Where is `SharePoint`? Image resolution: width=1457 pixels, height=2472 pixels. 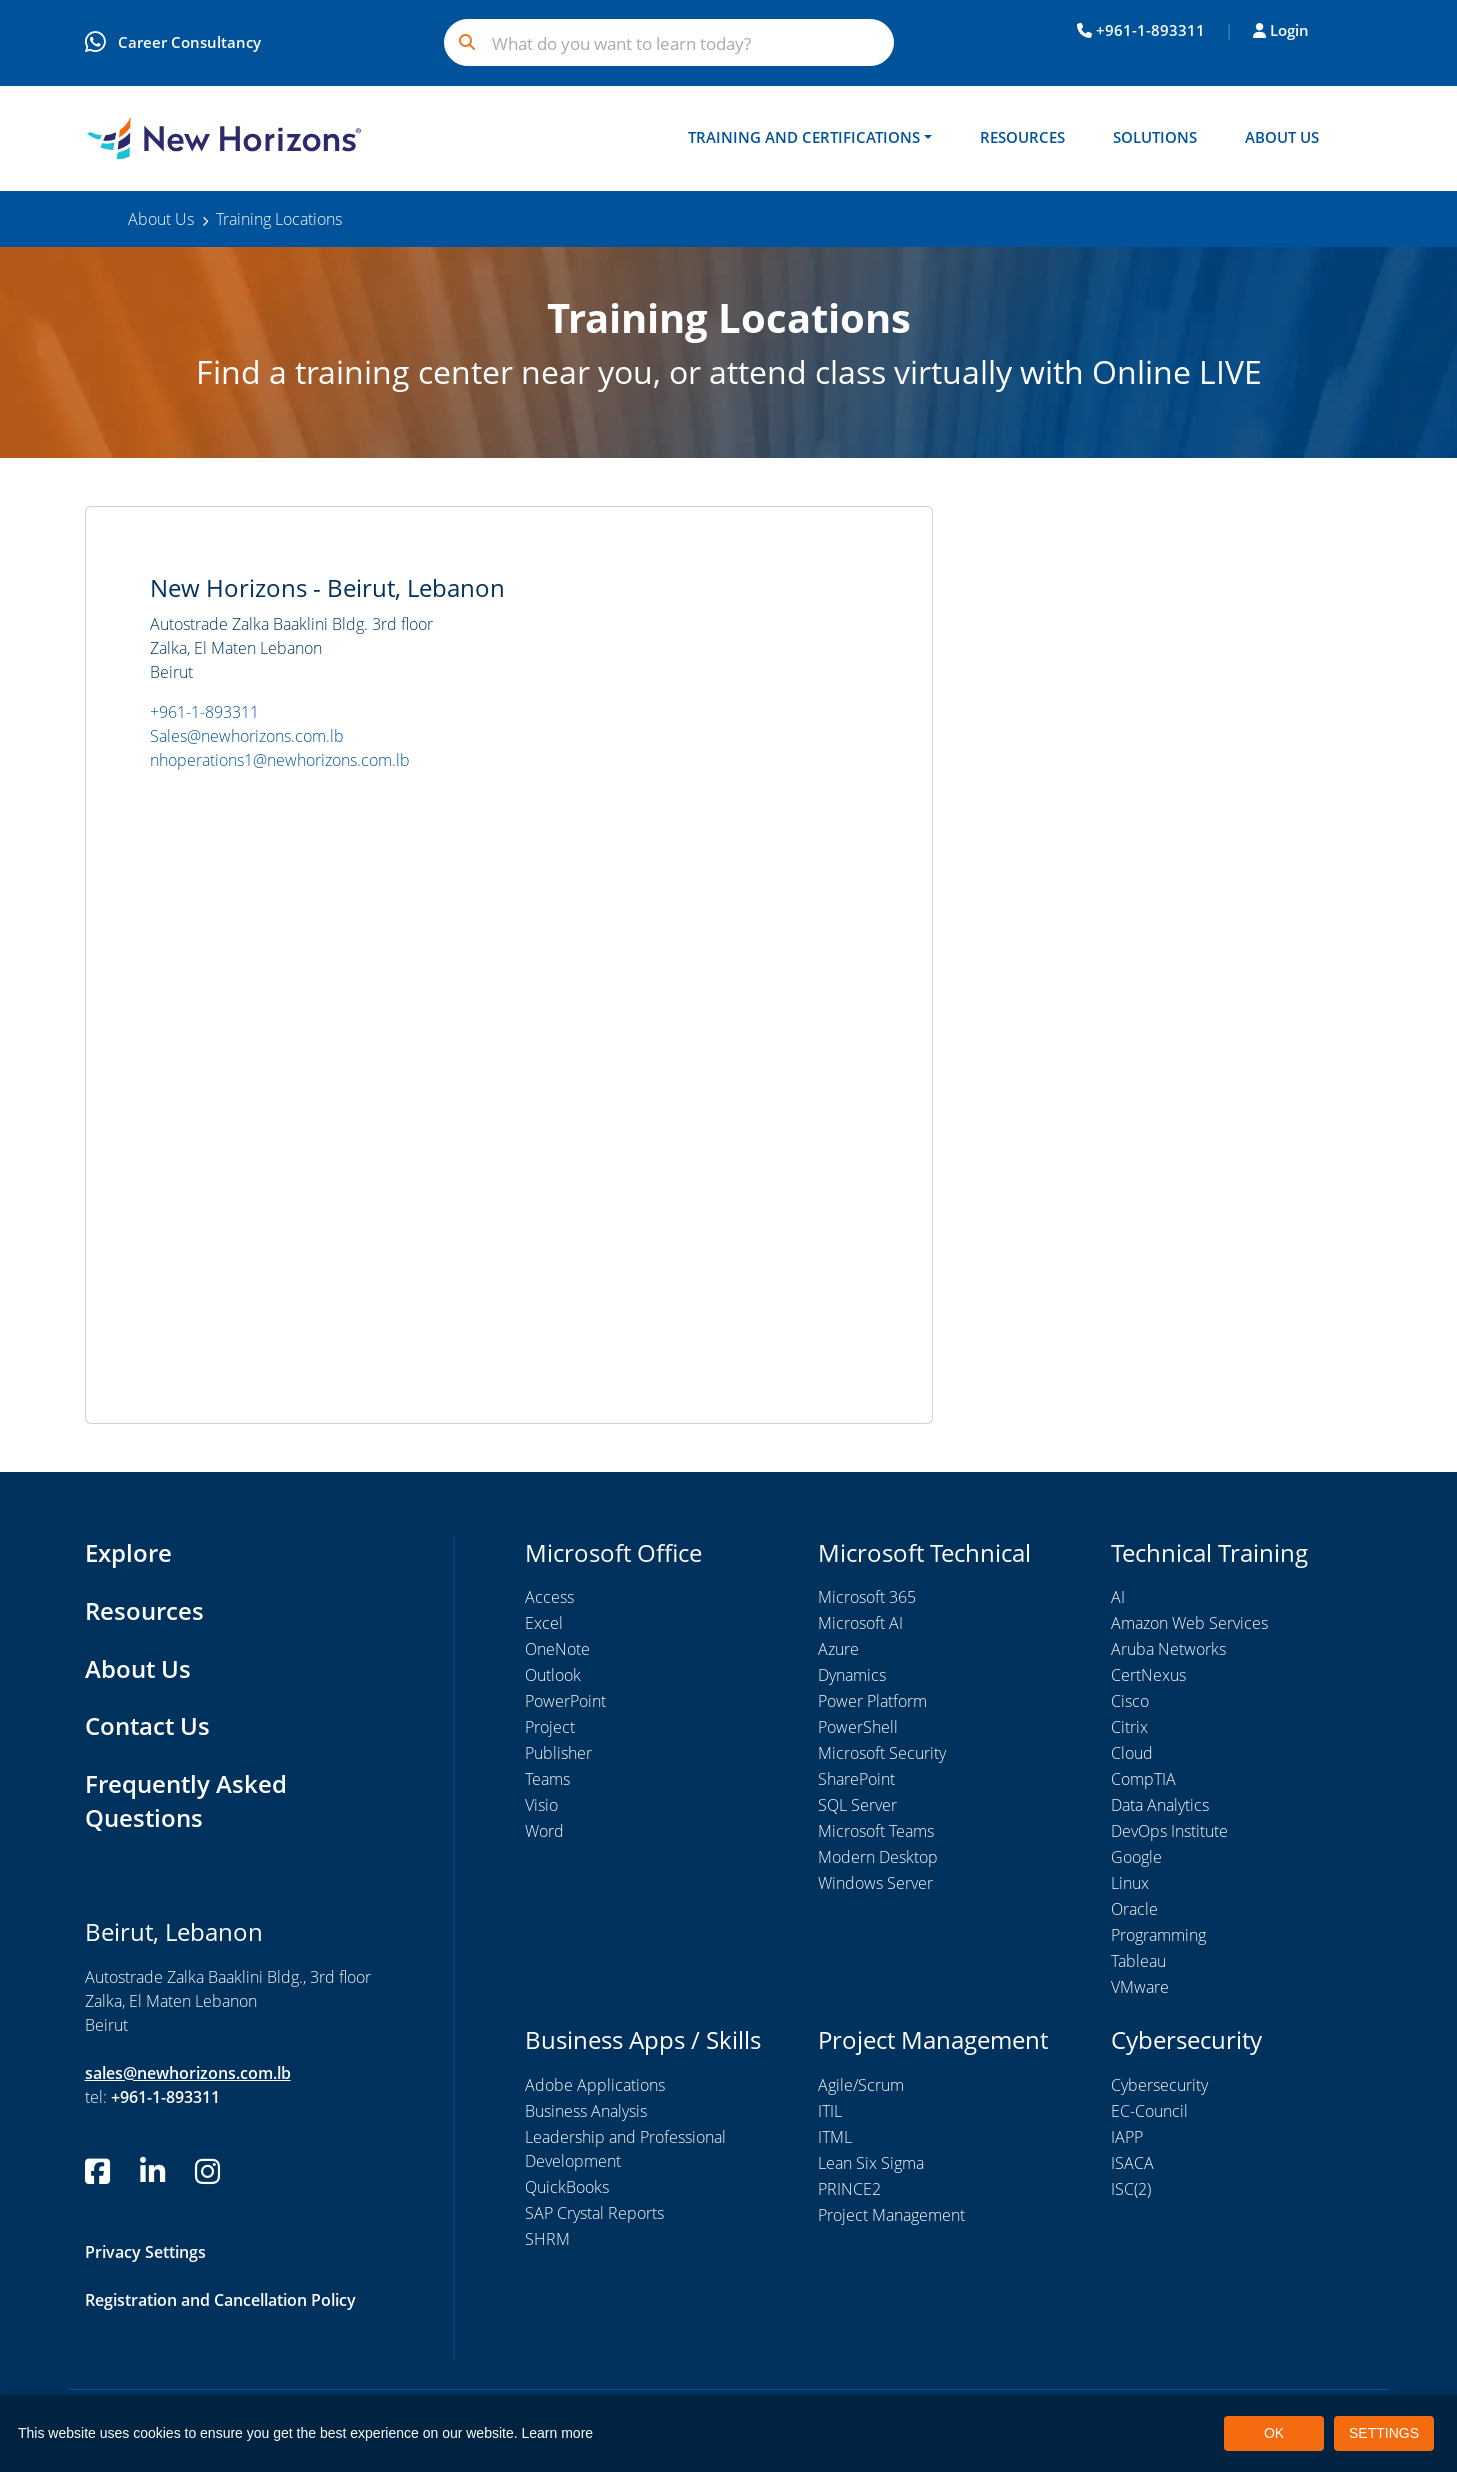
SharePoint is located at coordinates (856, 1781).